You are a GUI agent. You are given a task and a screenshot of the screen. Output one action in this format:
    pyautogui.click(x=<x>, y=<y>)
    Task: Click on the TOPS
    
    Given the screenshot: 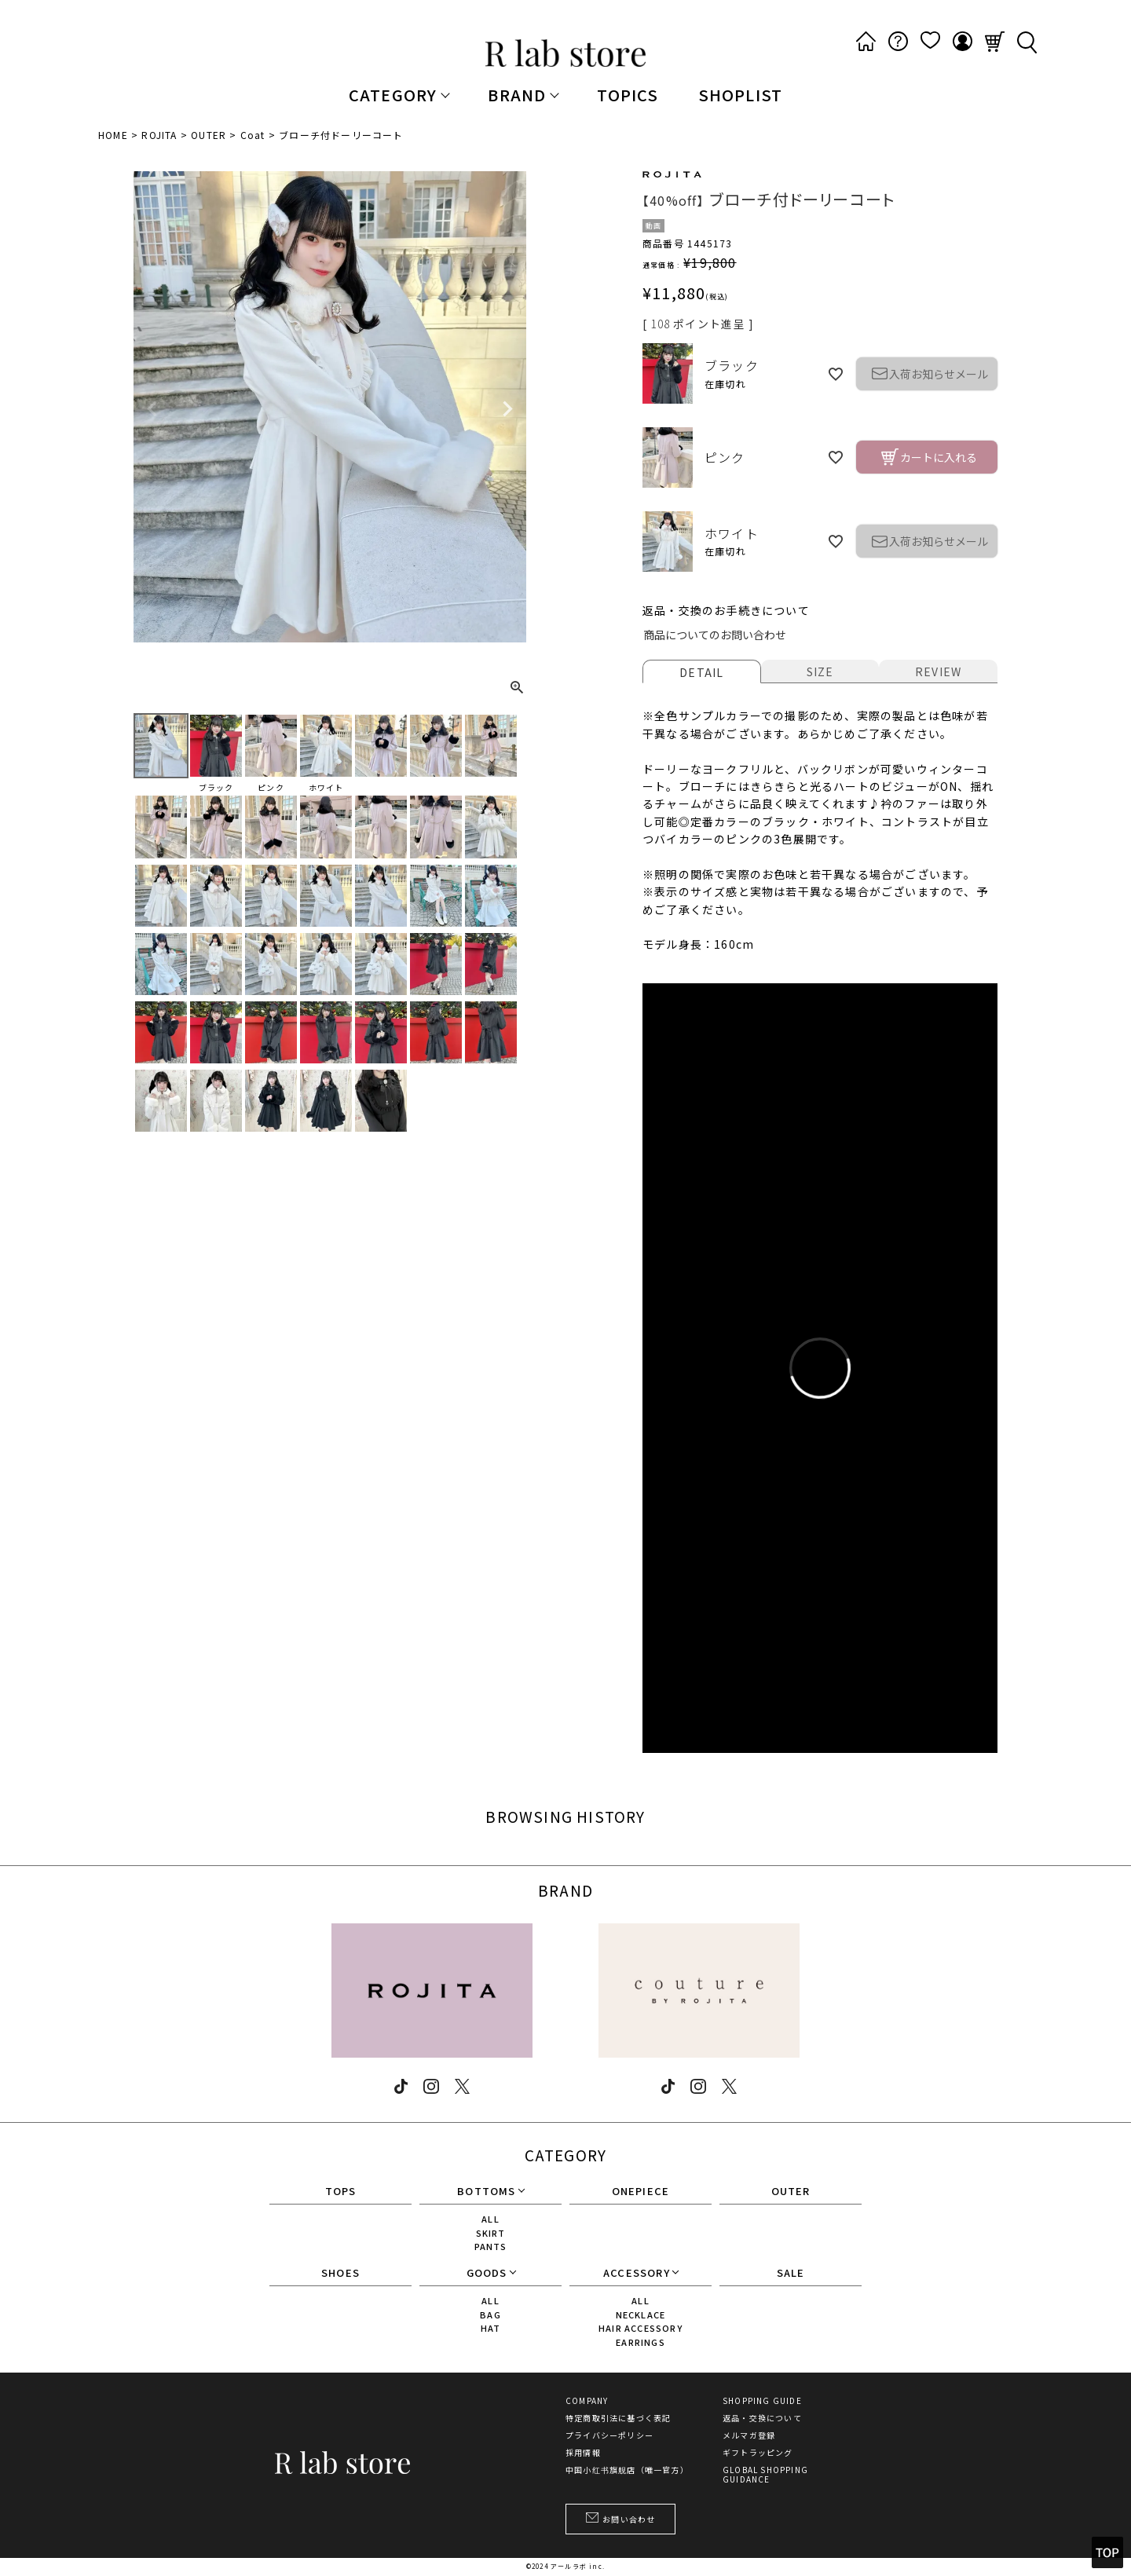 What is the action you would take?
    pyautogui.click(x=341, y=2192)
    